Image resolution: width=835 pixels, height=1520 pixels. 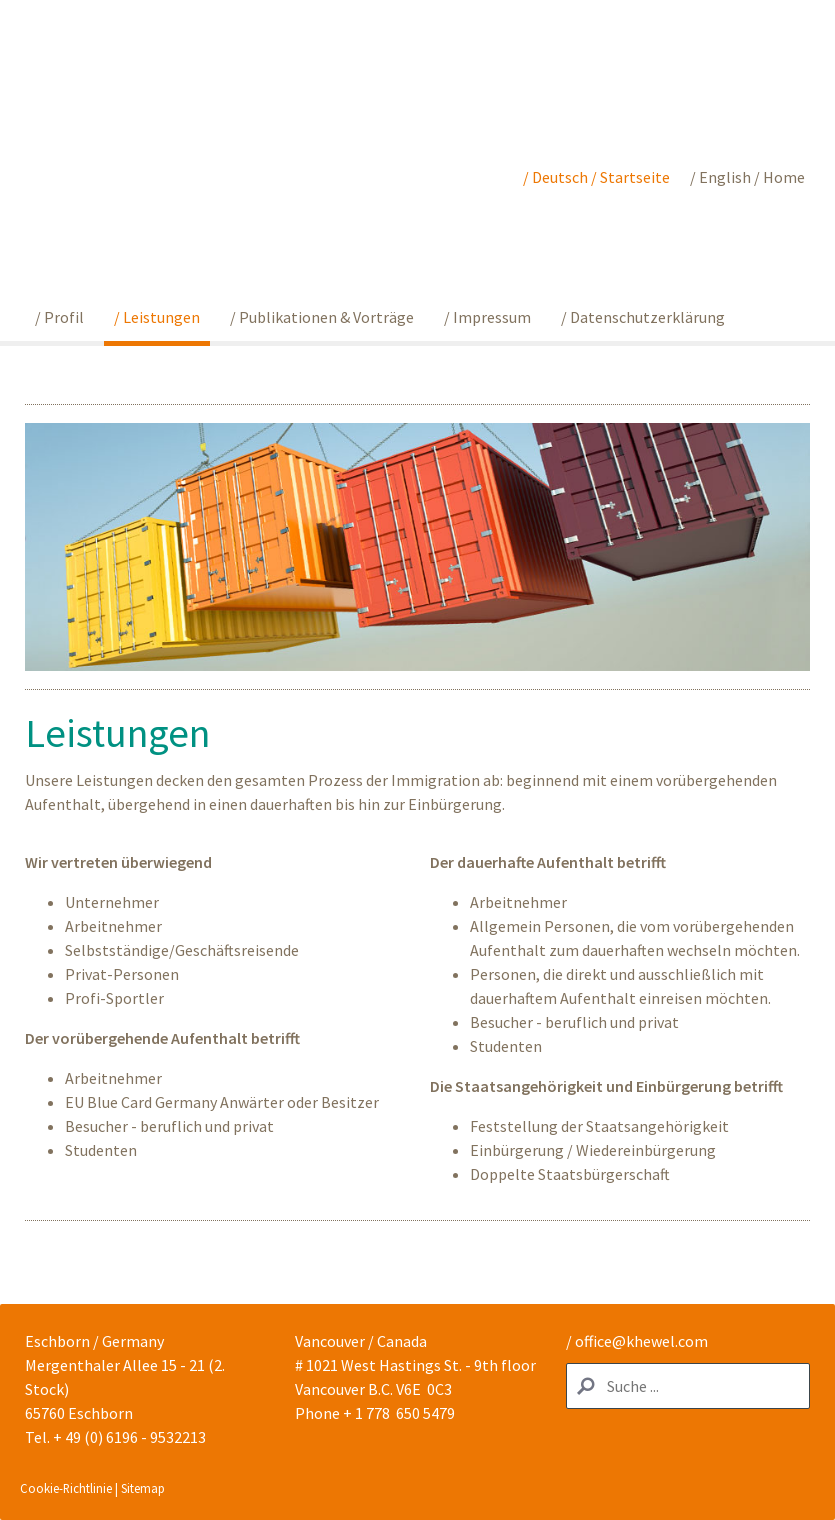 I want to click on / Publikationen & Vorträge, so click(x=322, y=317).